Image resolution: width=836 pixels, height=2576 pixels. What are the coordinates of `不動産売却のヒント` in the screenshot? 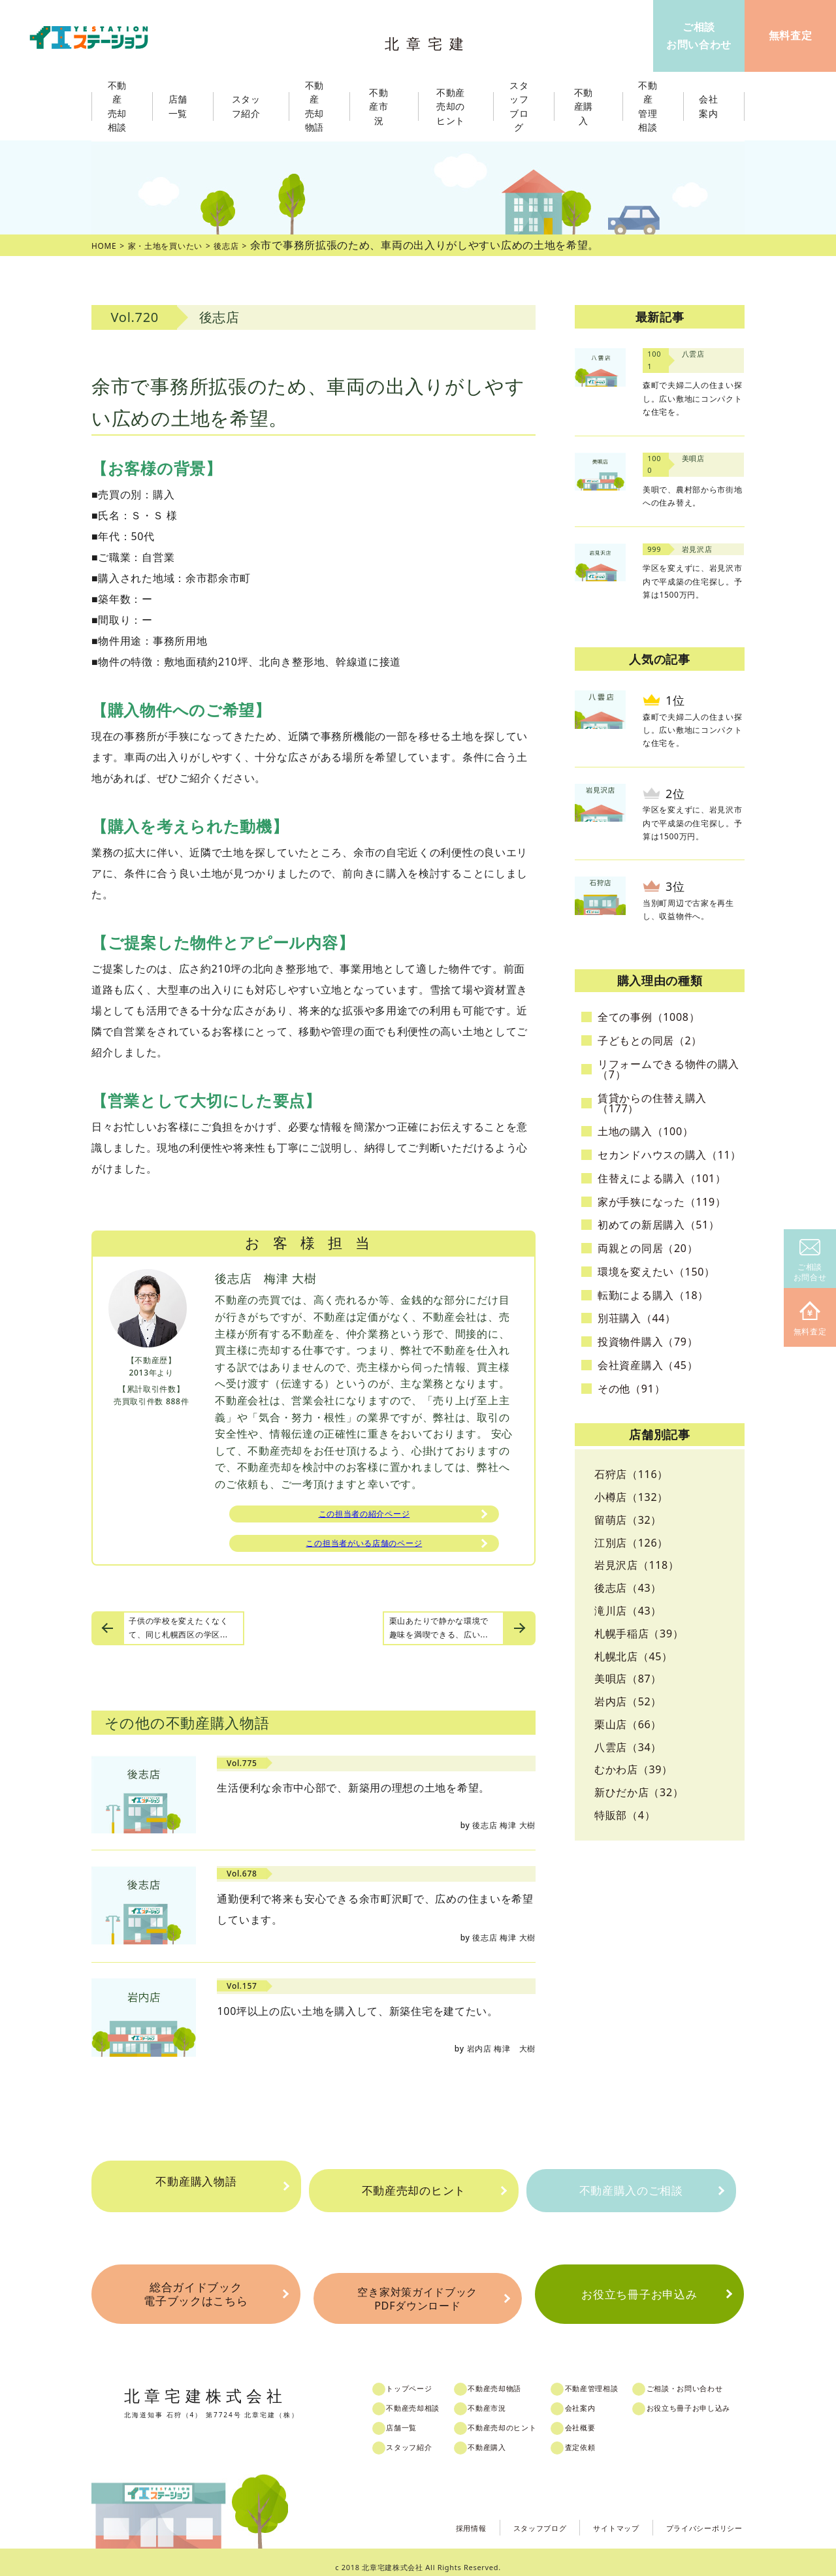 It's located at (413, 2191).